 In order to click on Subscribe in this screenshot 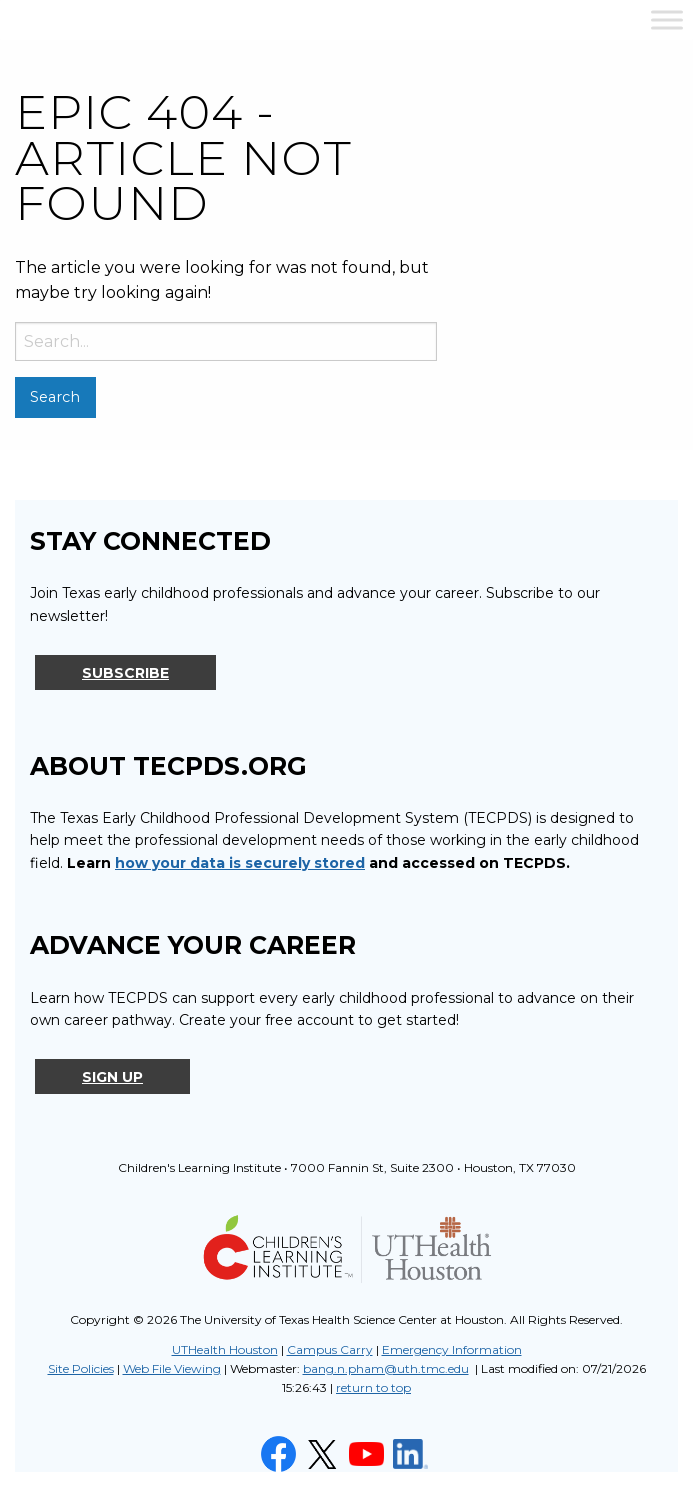, I will do `click(125, 673)`.